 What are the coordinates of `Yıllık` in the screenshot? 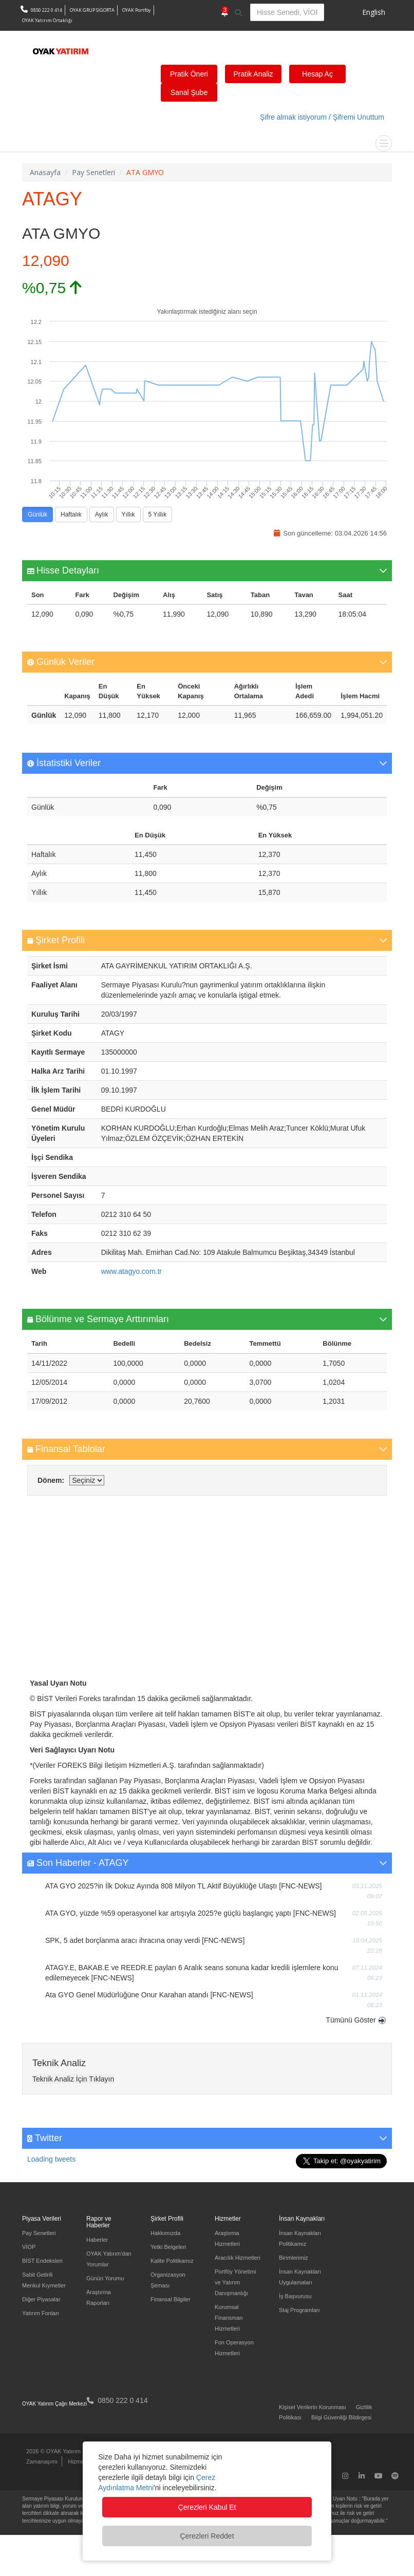 It's located at (128, 515).